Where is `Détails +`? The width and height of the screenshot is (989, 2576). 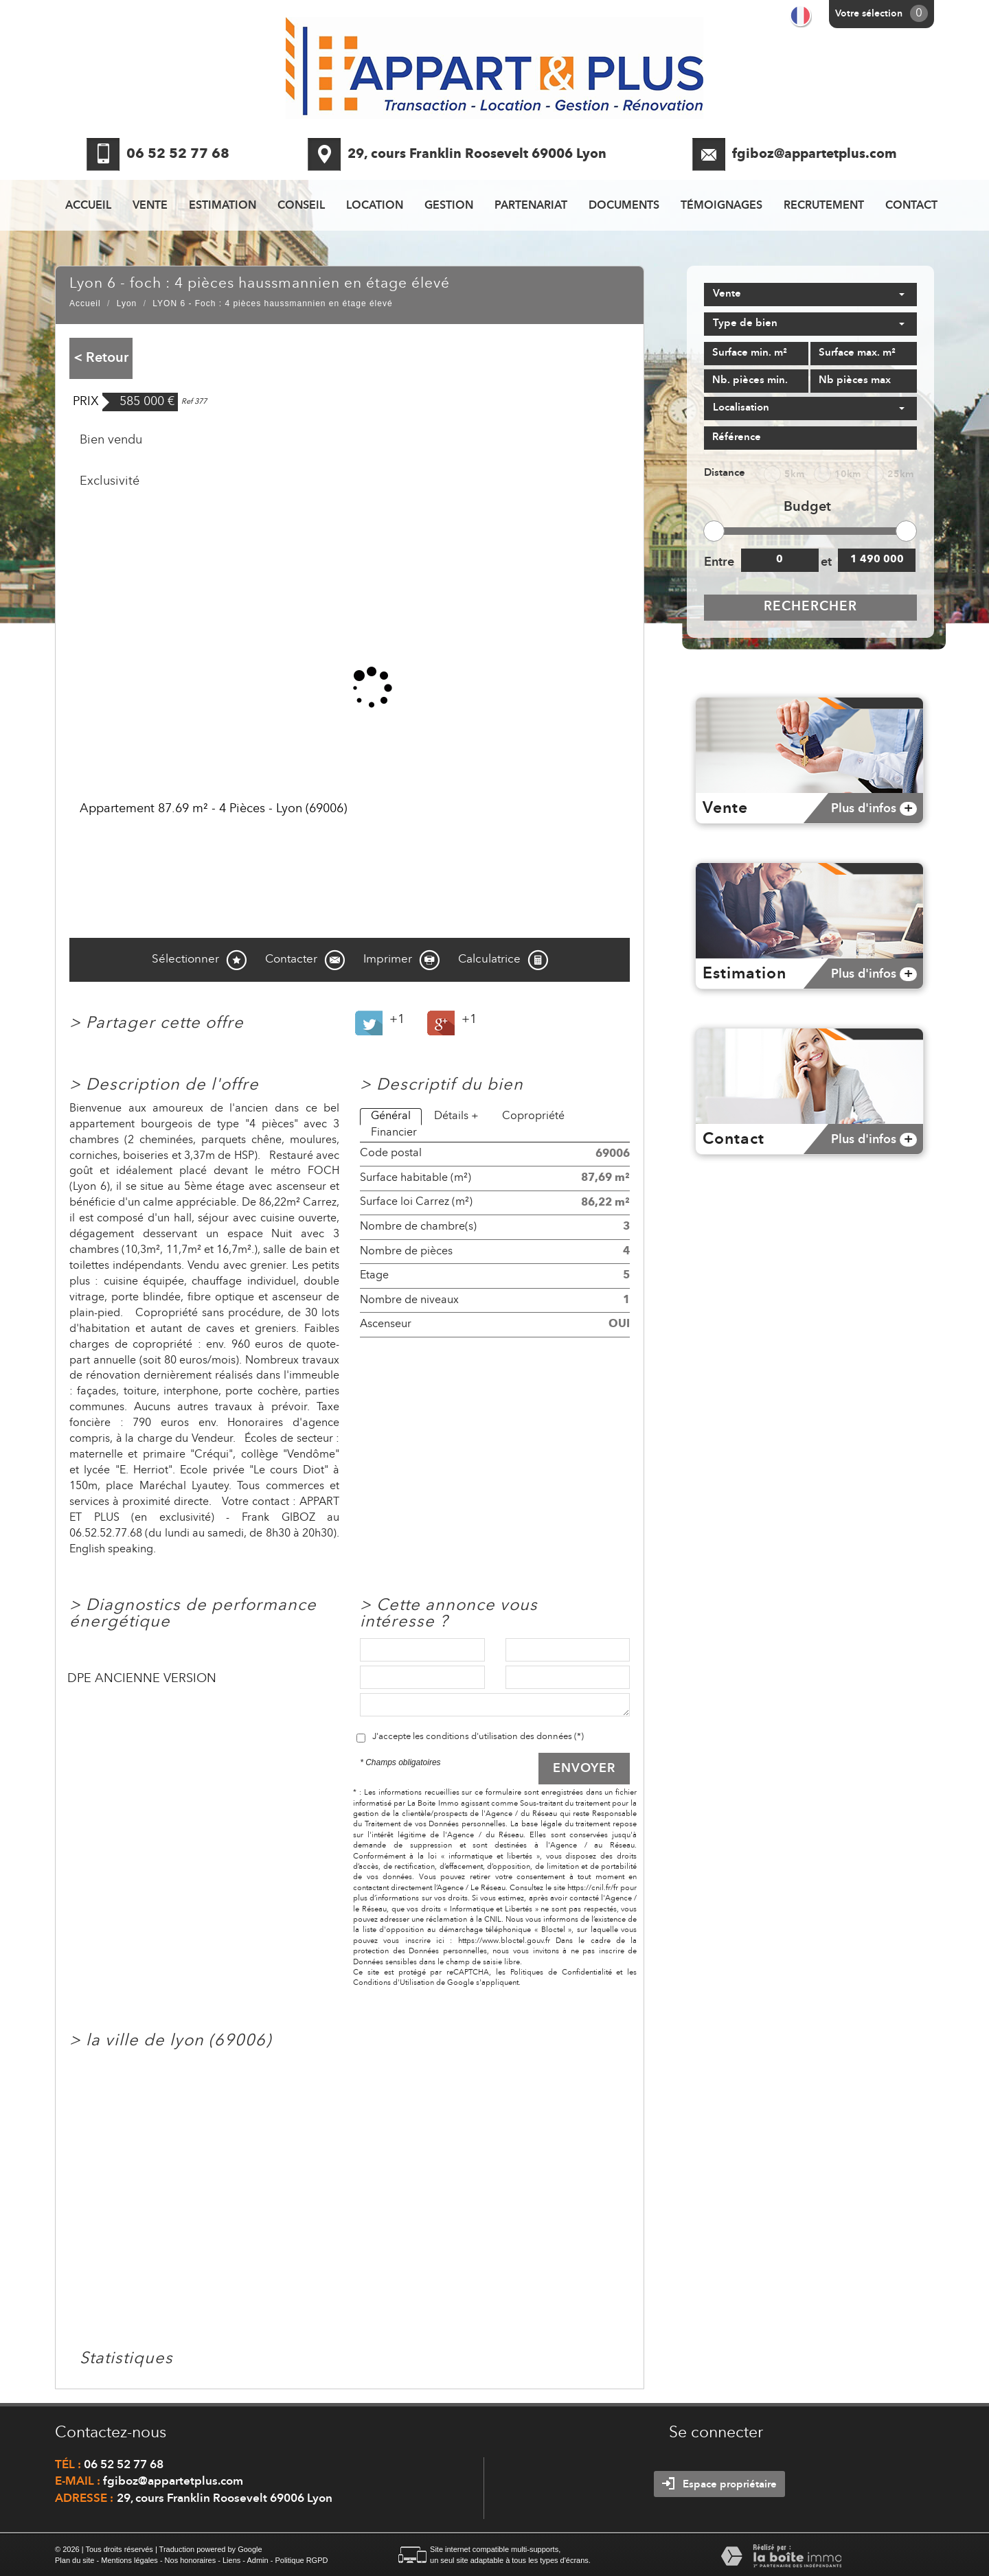
Détails + is located at coordinates (456, 1116).